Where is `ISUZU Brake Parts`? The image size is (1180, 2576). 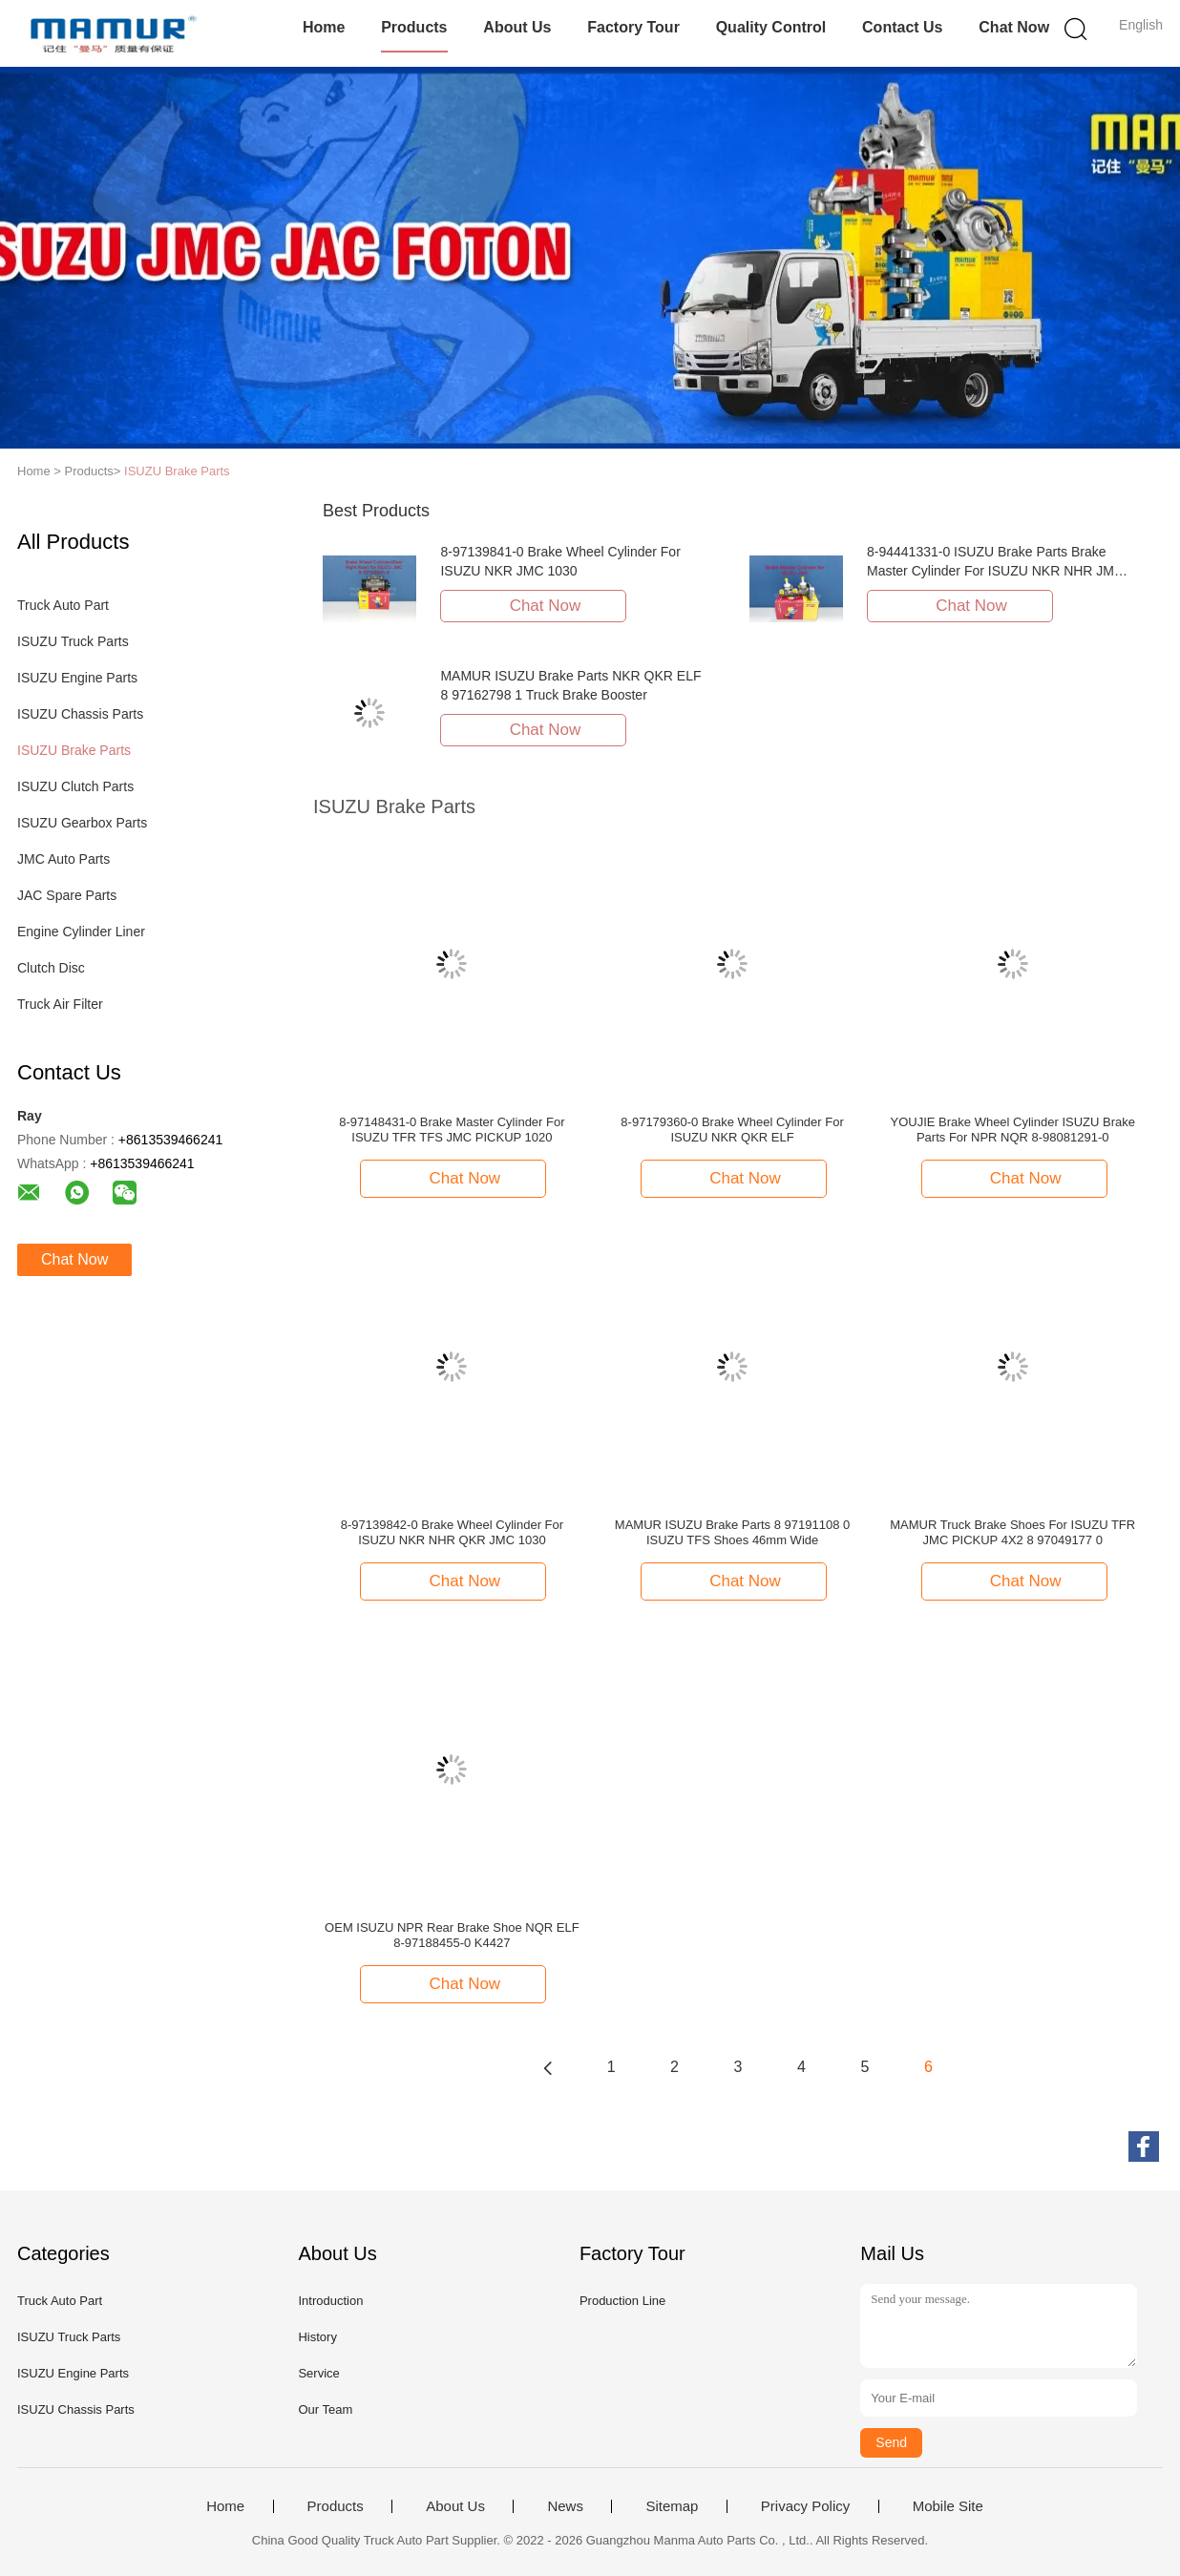
ISUZU Brake Parts is located at coordinates (177, 471).